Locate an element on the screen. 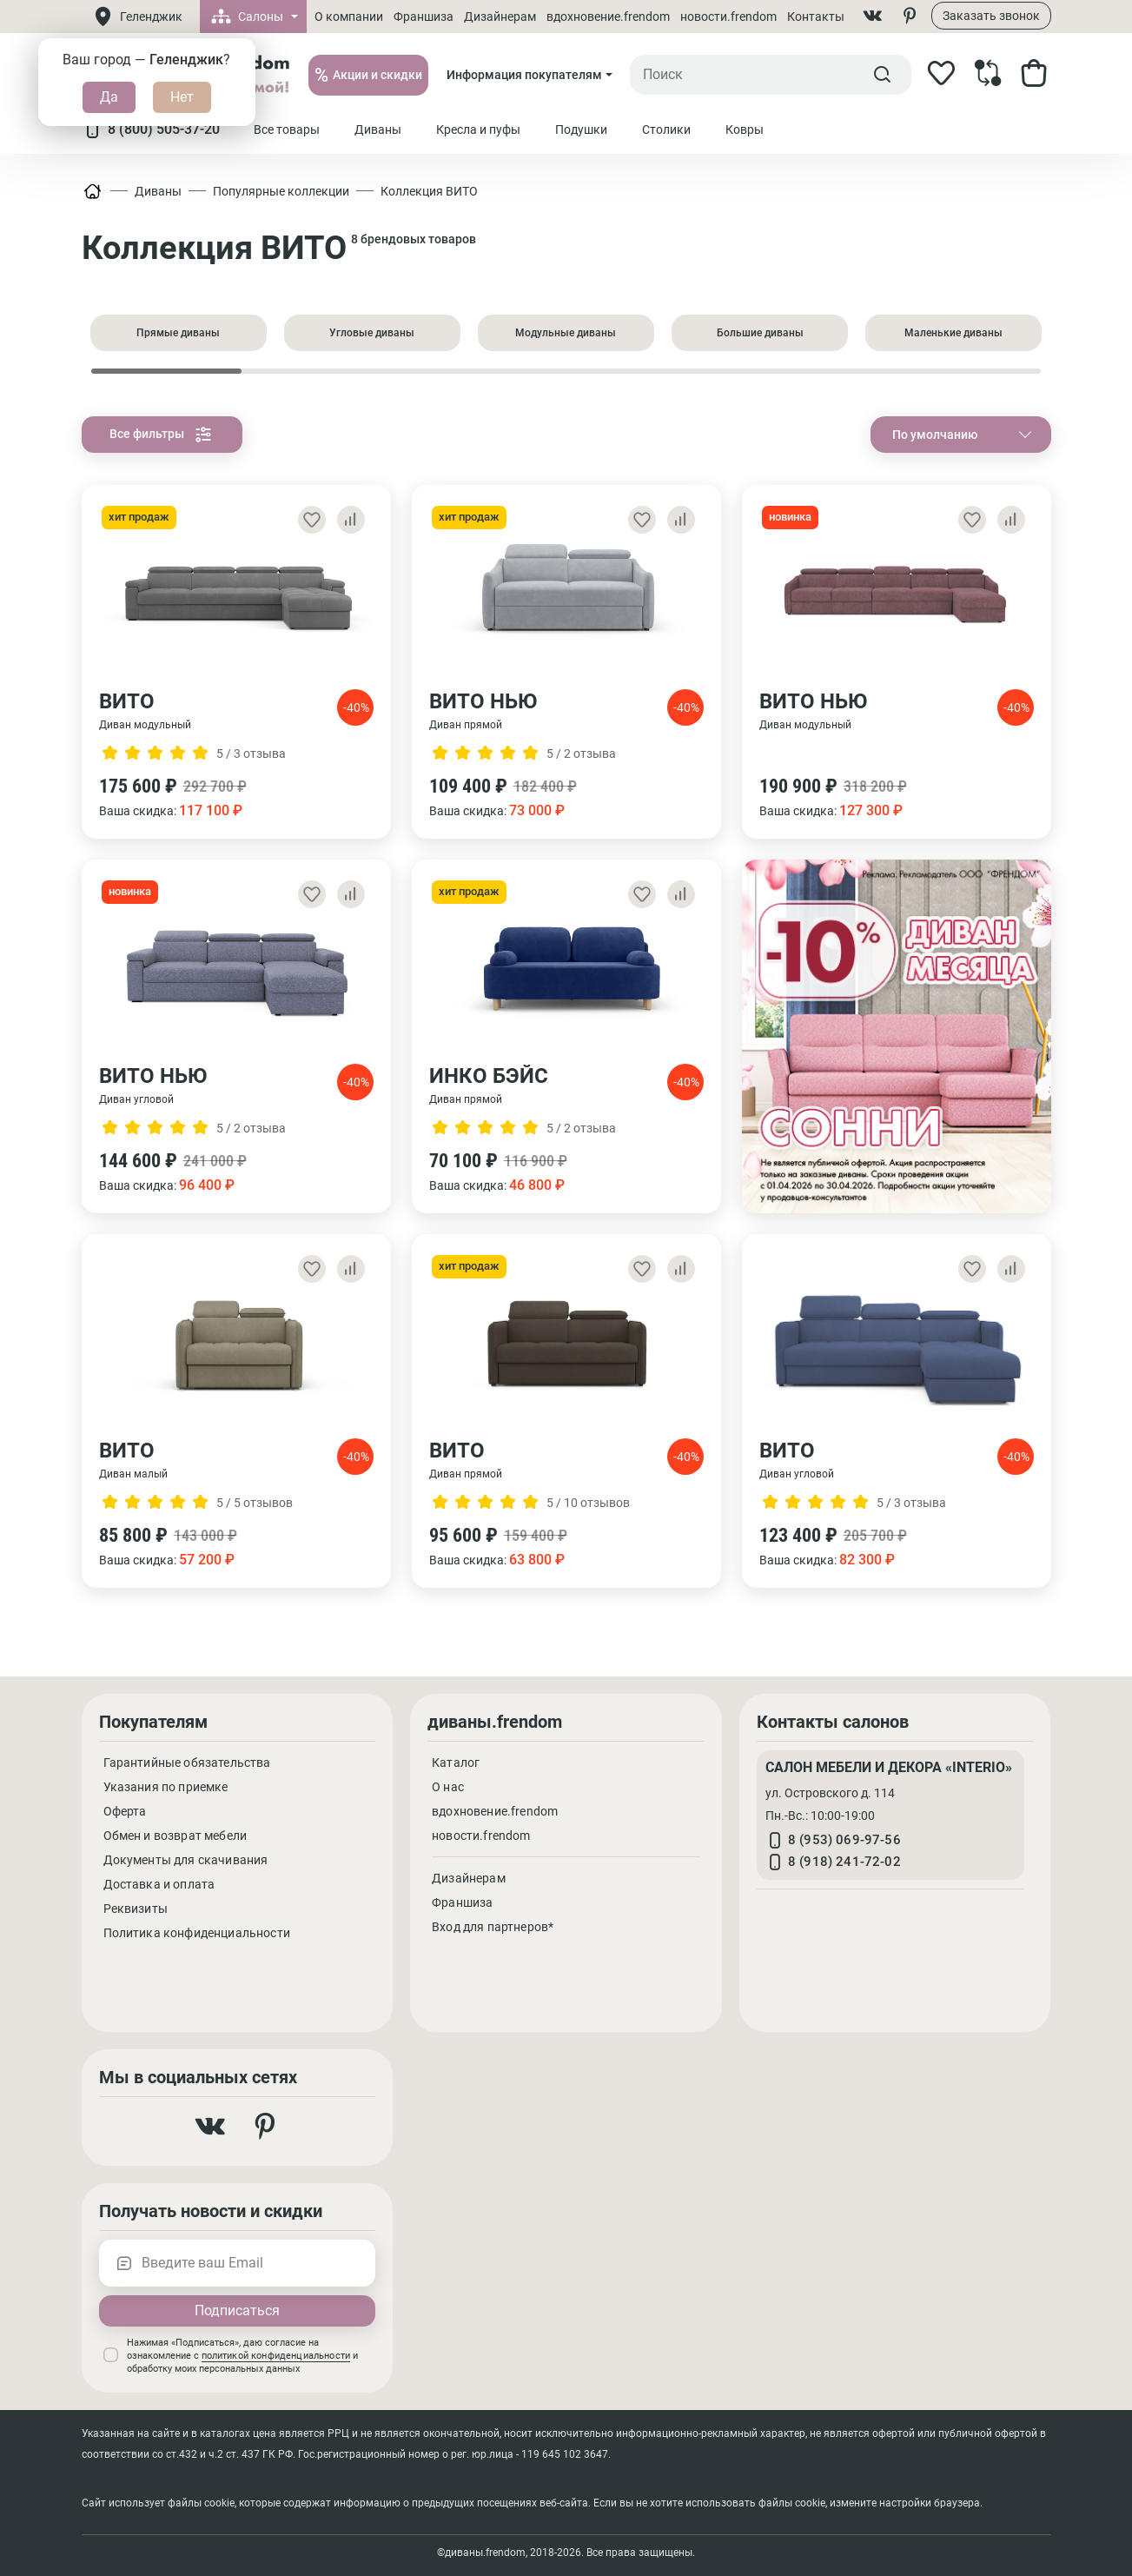 The width and height of the screenshot is (1132, 2576). политикой конфиденциальности is located at coordinates (276, 2355).